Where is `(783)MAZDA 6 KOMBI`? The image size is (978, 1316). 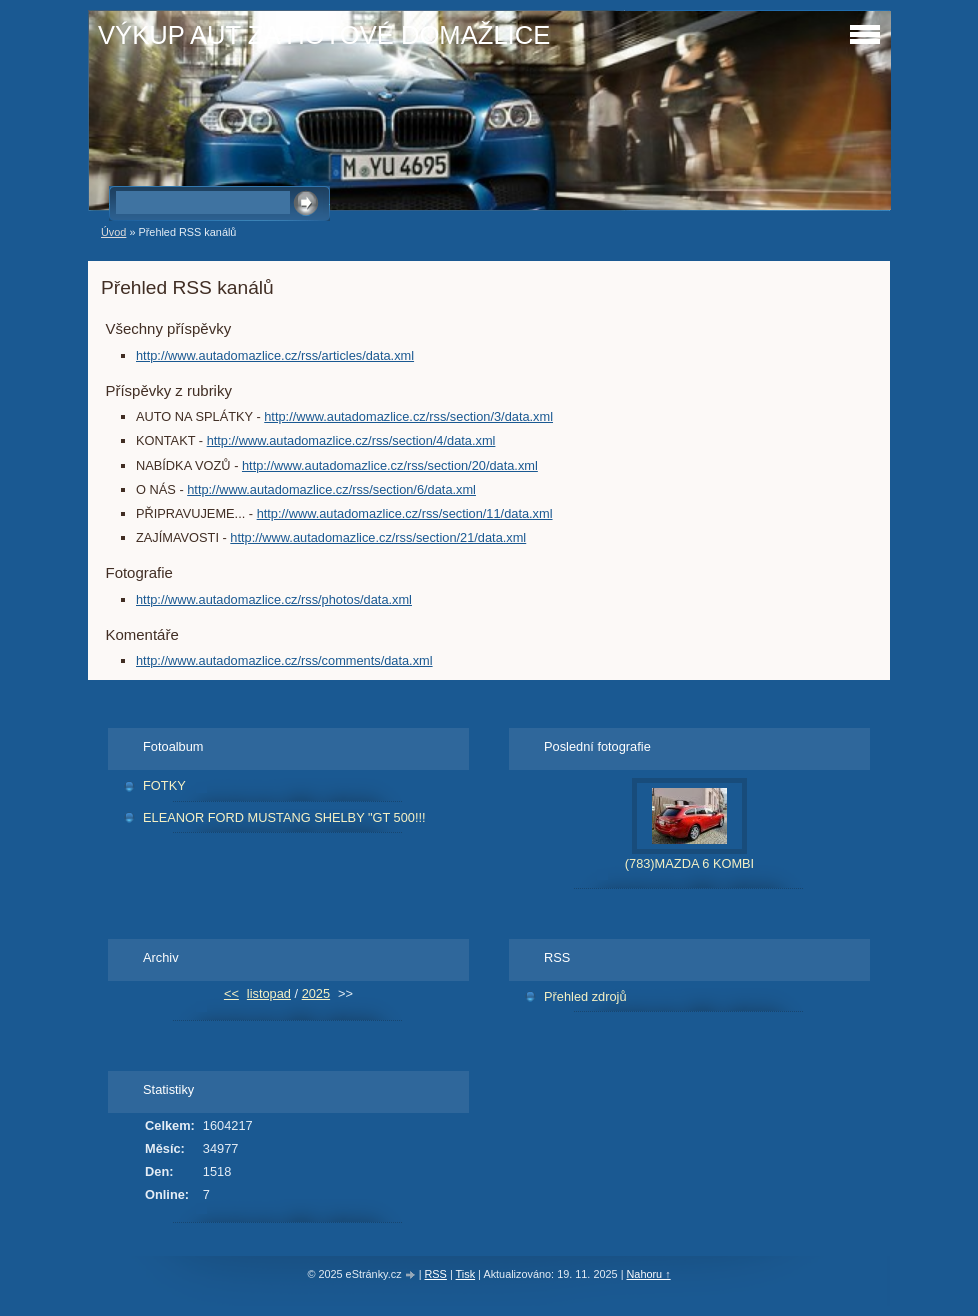 (783)MAZDA 6 KOMBI is located at coordinates (689, 863).